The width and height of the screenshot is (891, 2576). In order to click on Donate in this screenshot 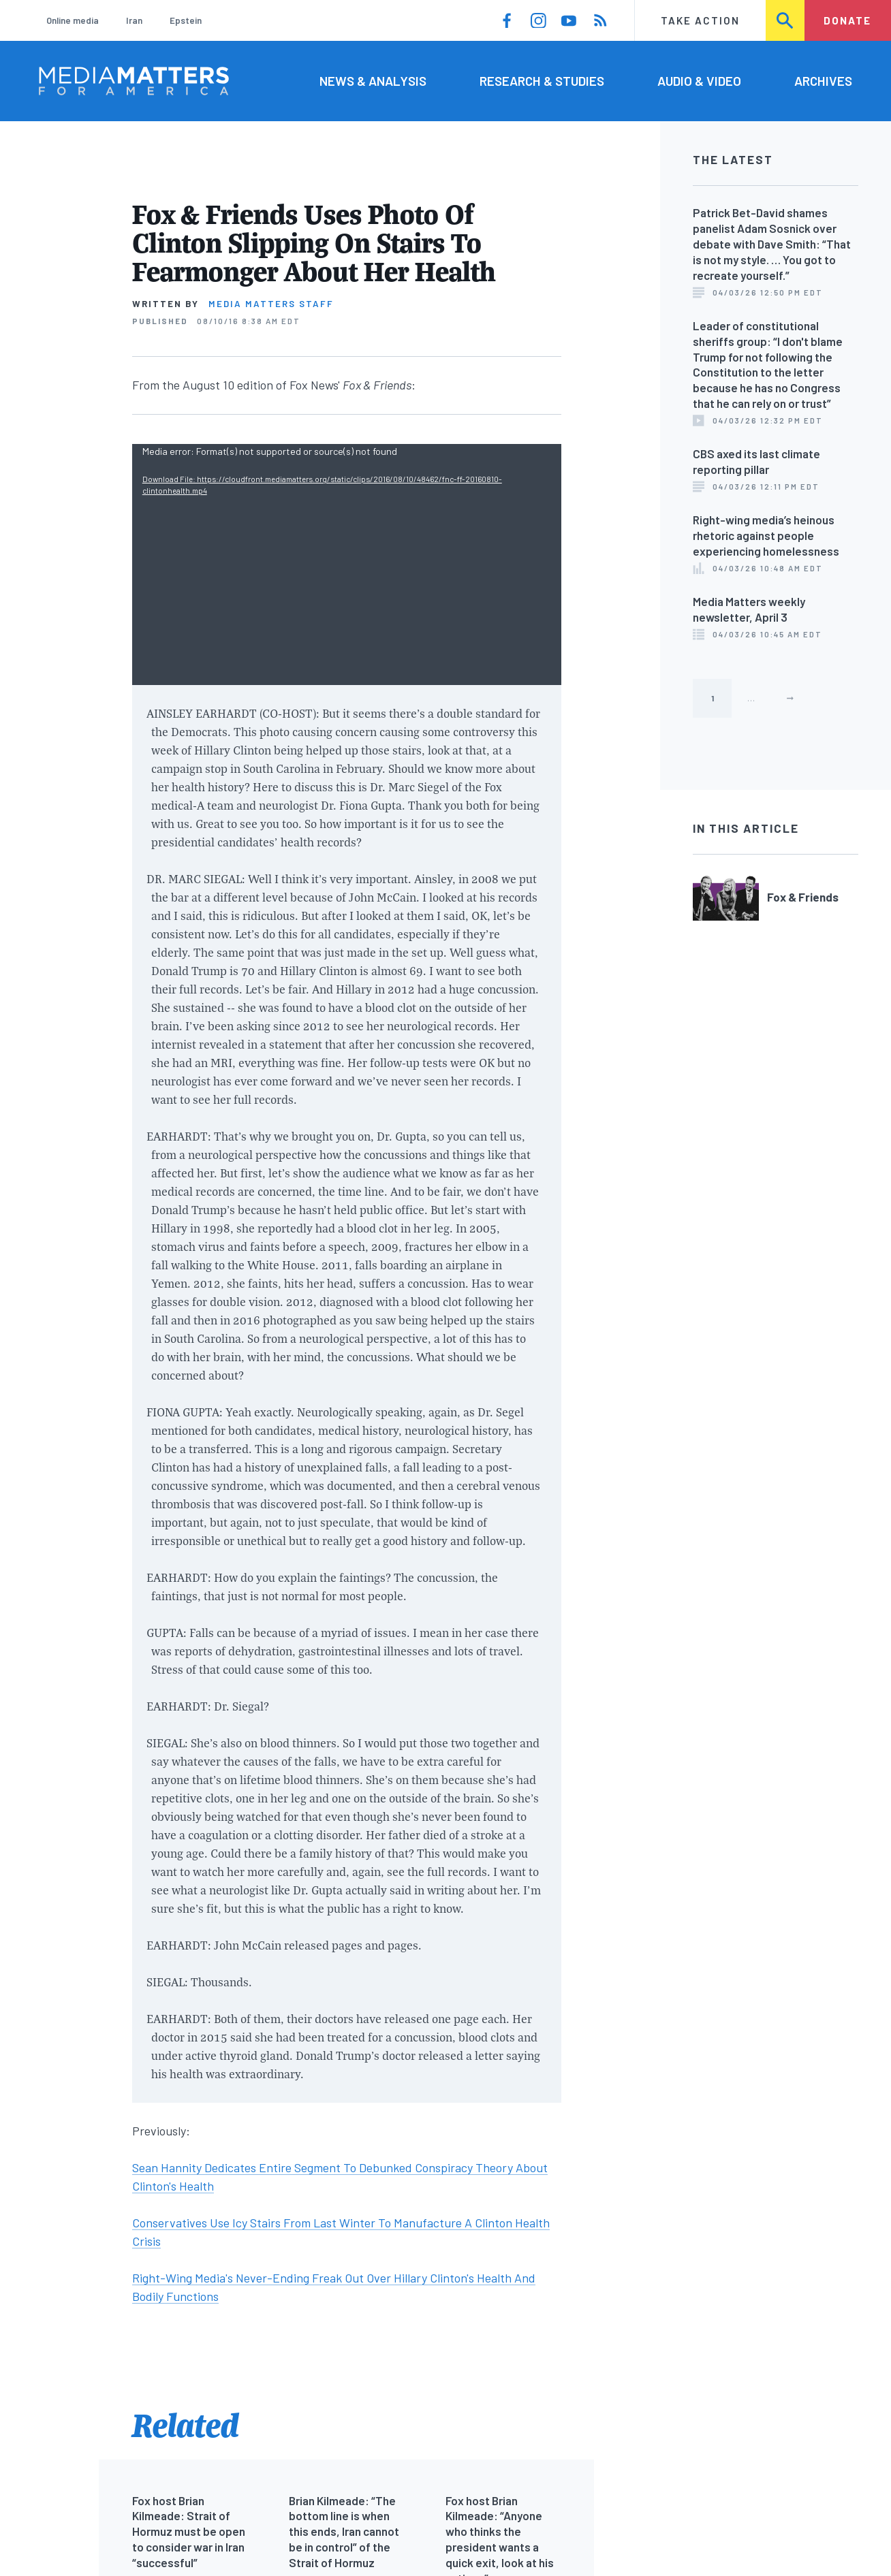, I will do `click(847, 20)`.